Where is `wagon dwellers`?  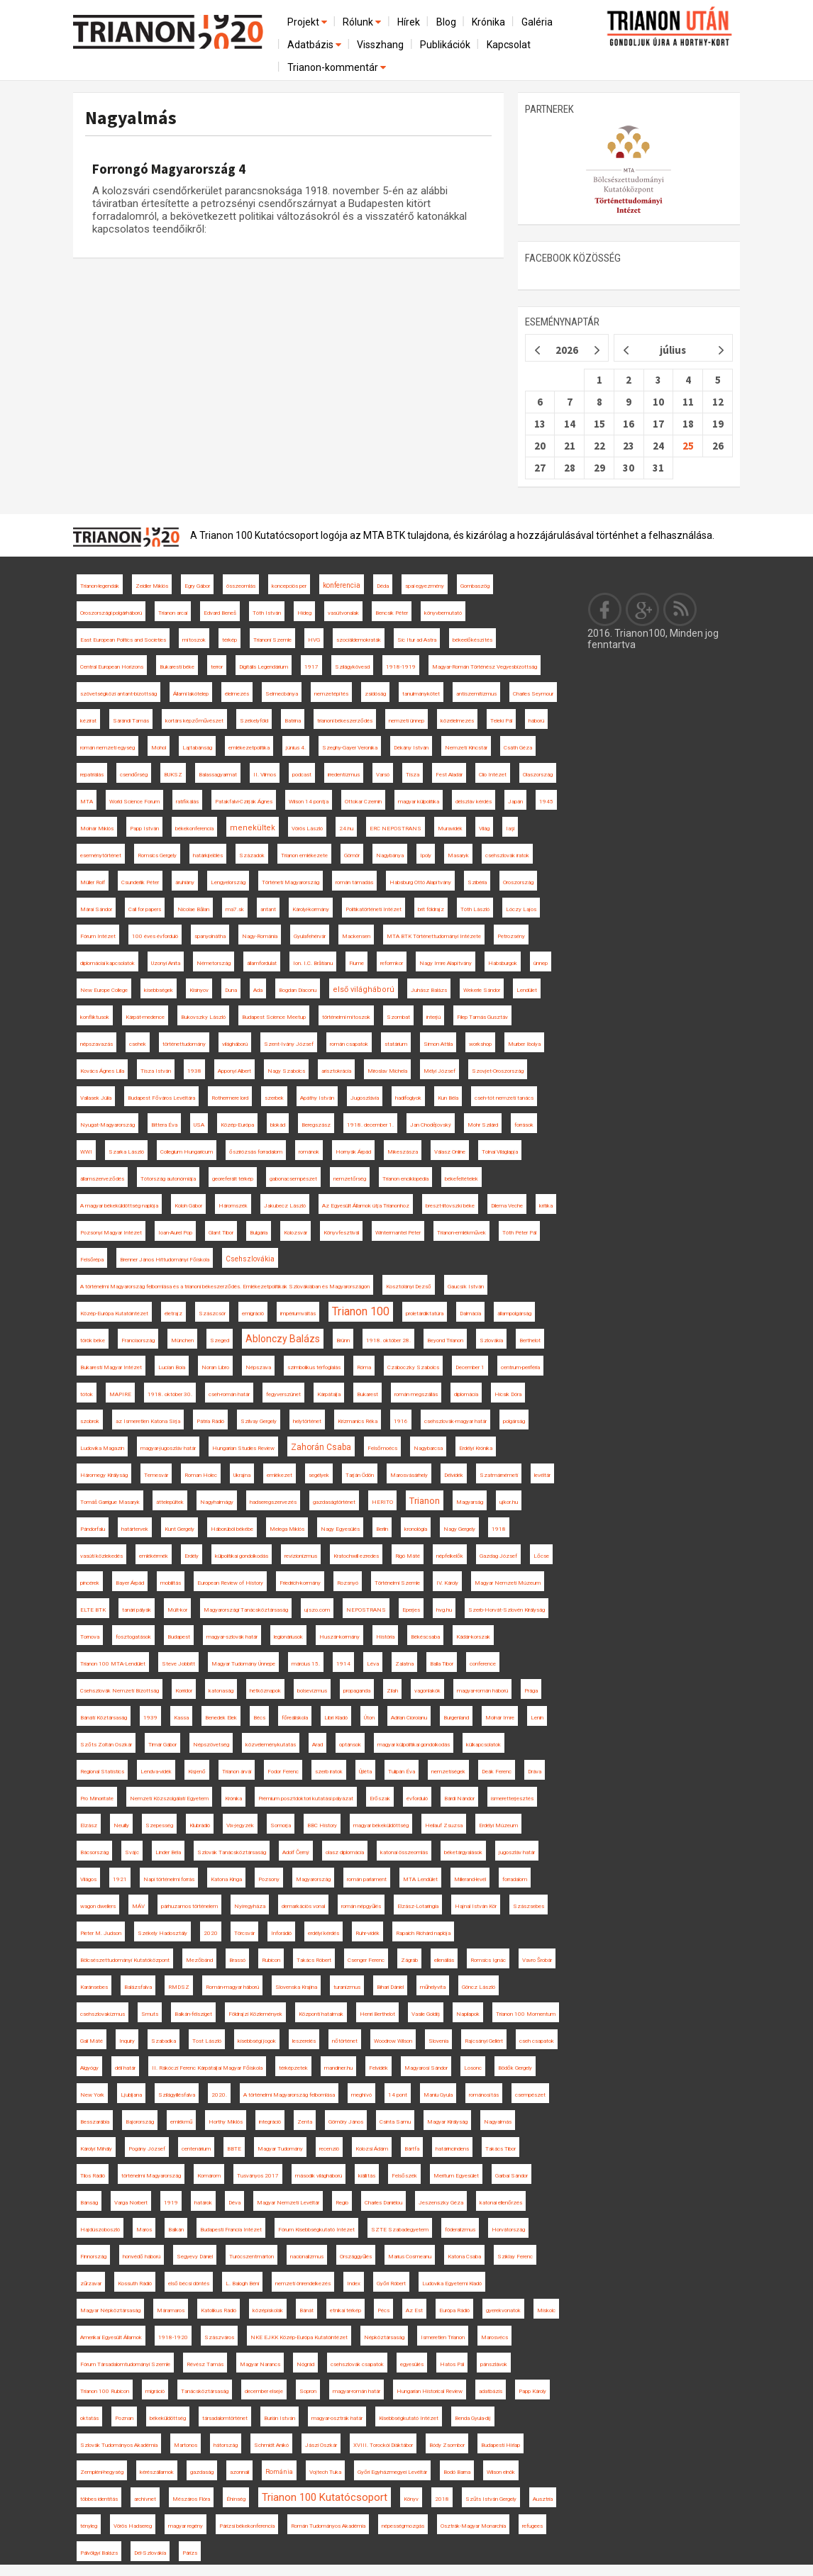
wagon dwellers is located at coordinates (98, 1906).